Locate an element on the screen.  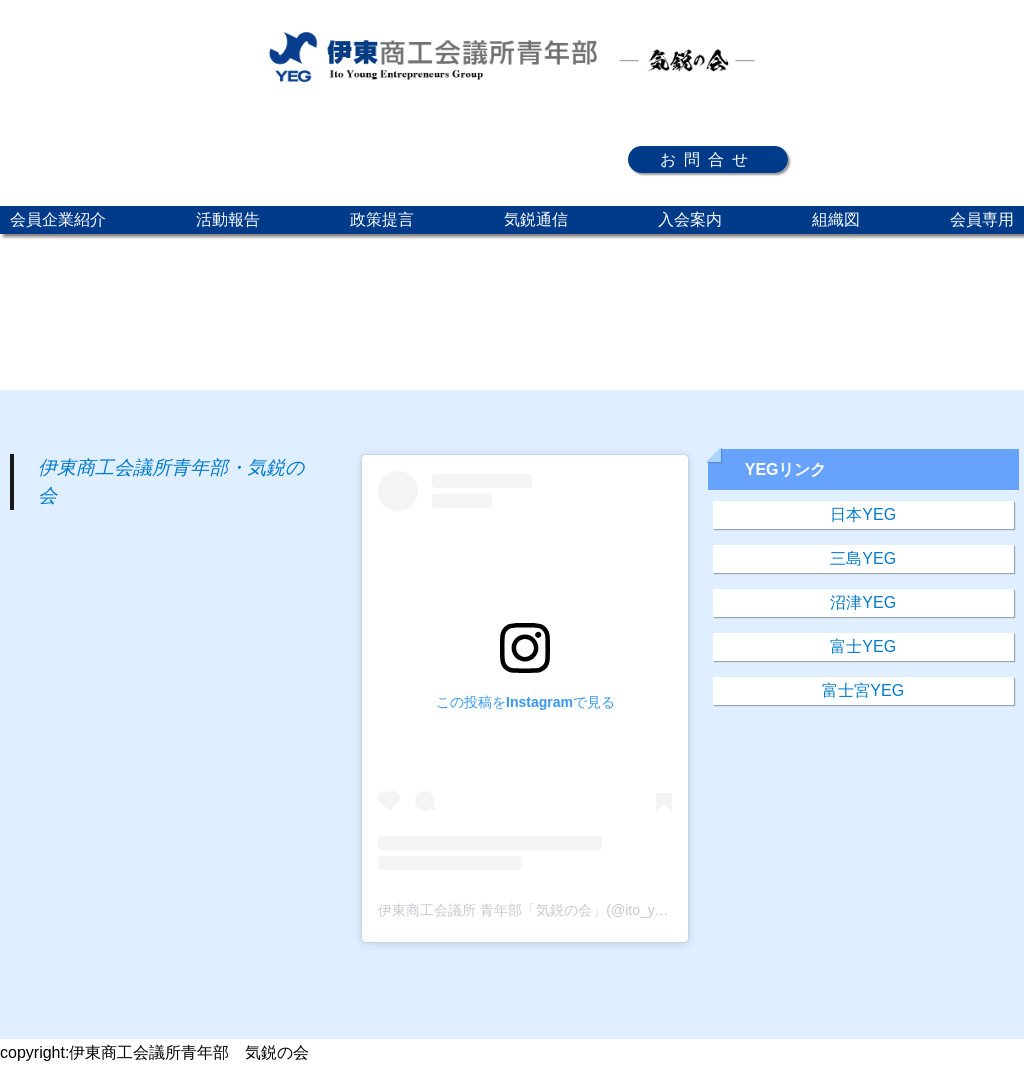
組織図 is located at coordinates (836, 219).